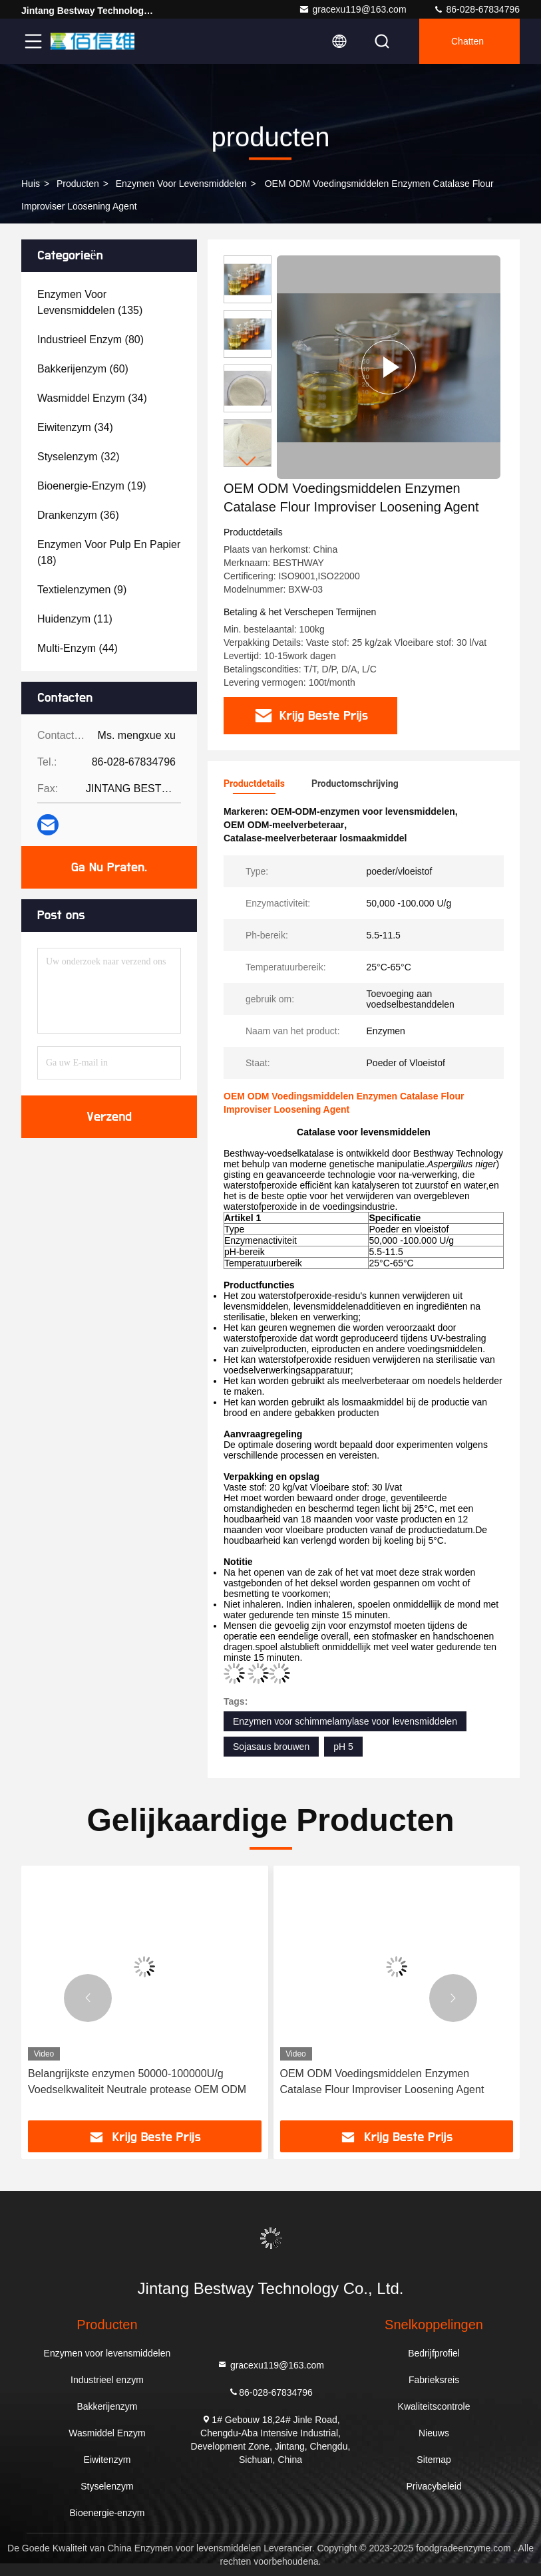  I want to click on Chatten, so click(467, 41).